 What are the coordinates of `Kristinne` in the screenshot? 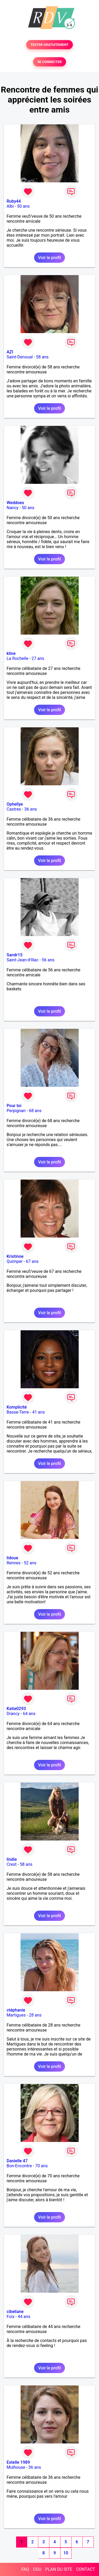 It's located at (15, 1256).